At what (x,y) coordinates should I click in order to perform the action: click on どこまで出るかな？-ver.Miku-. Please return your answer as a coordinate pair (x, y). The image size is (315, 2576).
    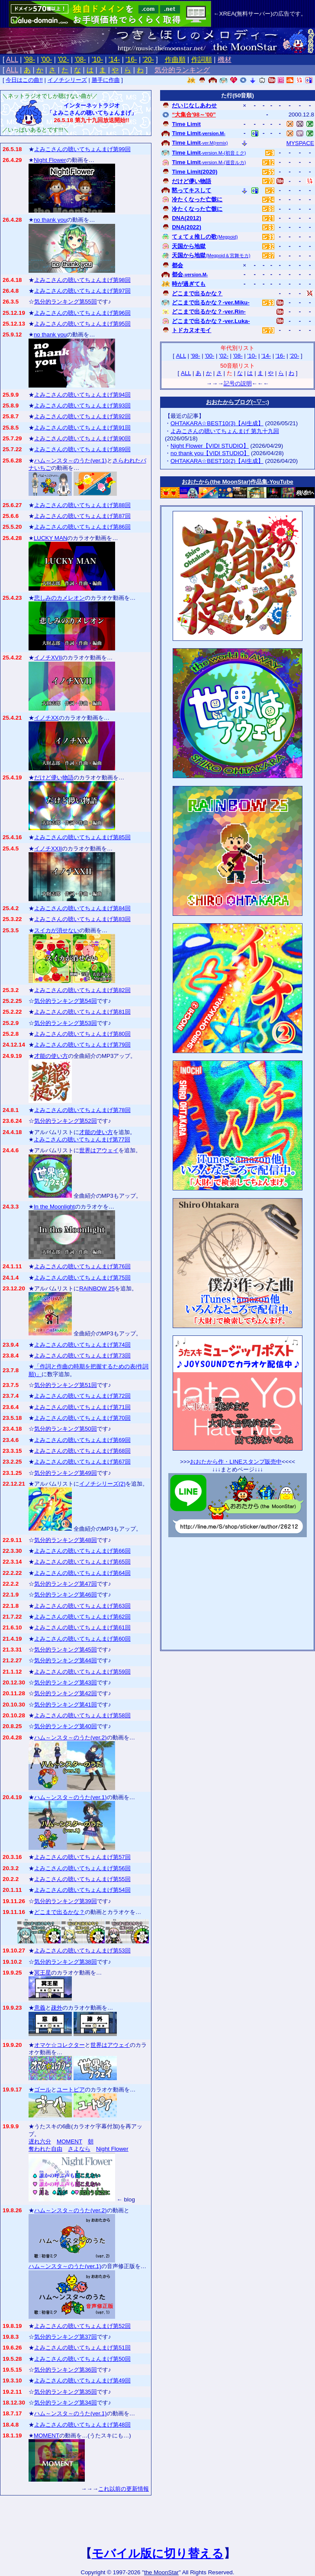
    Looking at the image, I should click on (210, 302).